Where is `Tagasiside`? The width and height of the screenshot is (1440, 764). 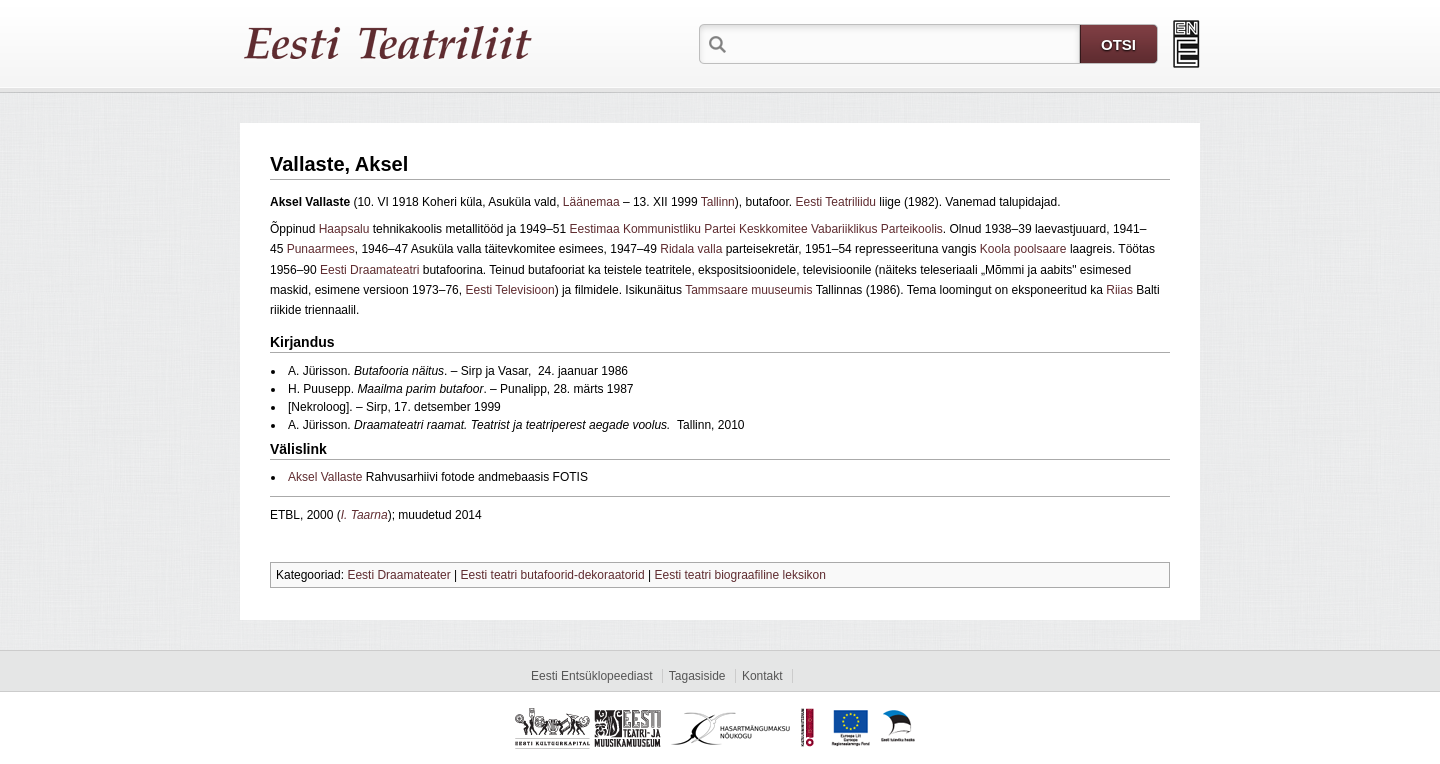 Tagasiside is located at coordinates (697, 676).